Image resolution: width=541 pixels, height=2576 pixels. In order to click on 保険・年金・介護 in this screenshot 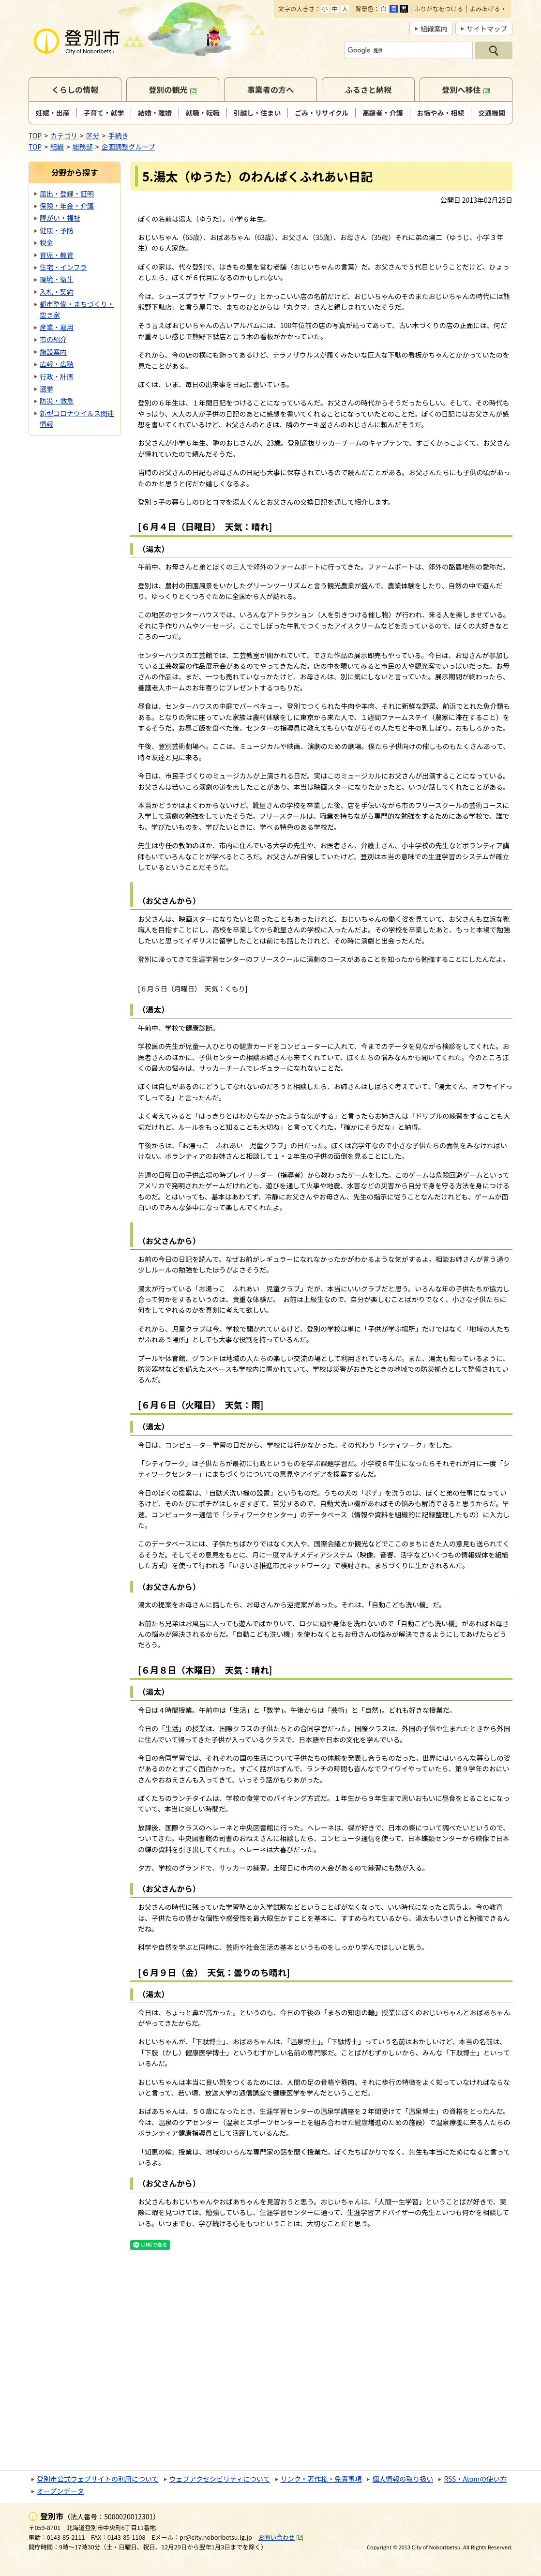, I will do `click(67, 205)`.